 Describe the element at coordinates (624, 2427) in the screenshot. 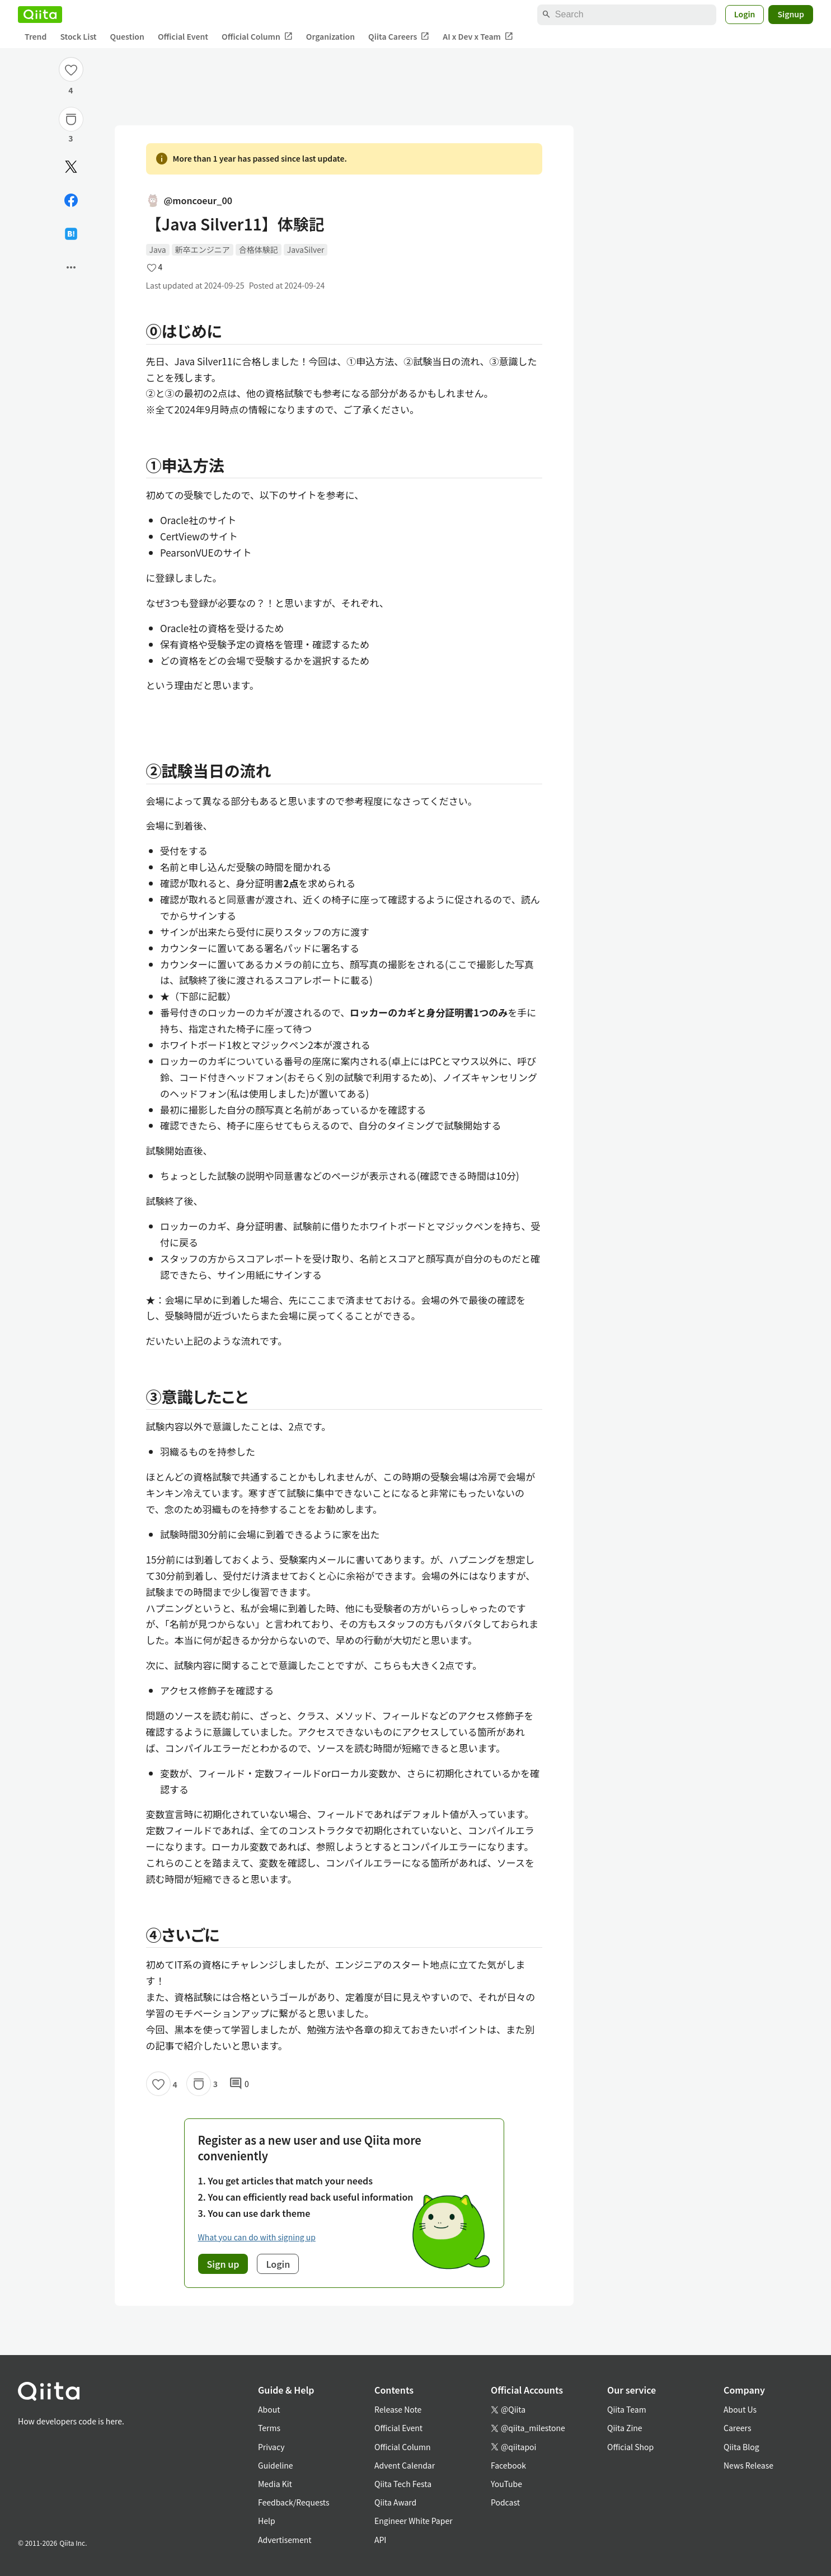

I see `Qiita Zine` at that location.